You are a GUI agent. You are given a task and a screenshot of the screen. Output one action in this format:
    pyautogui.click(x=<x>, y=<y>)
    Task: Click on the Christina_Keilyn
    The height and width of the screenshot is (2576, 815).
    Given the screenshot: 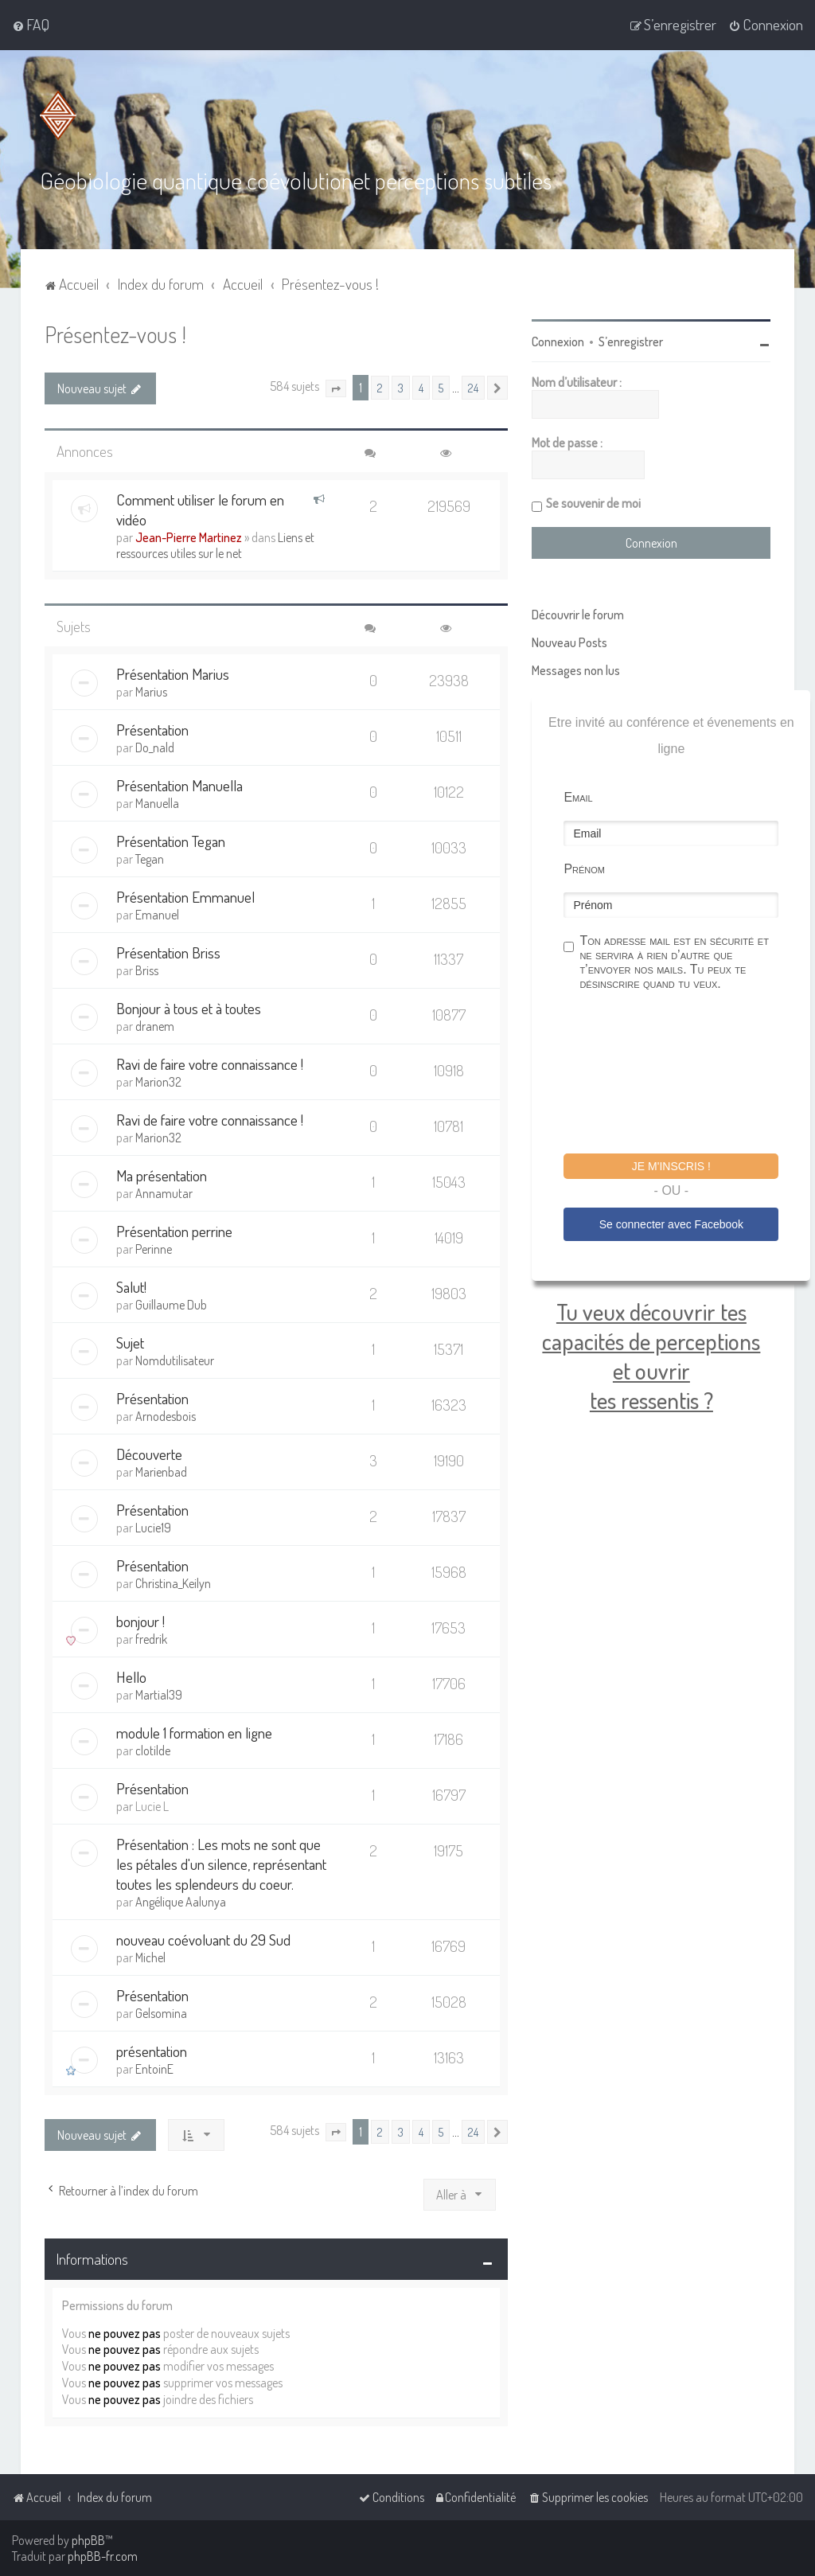 What is the action you would take?
    pyautogui.click(x=173, y=1582)
    